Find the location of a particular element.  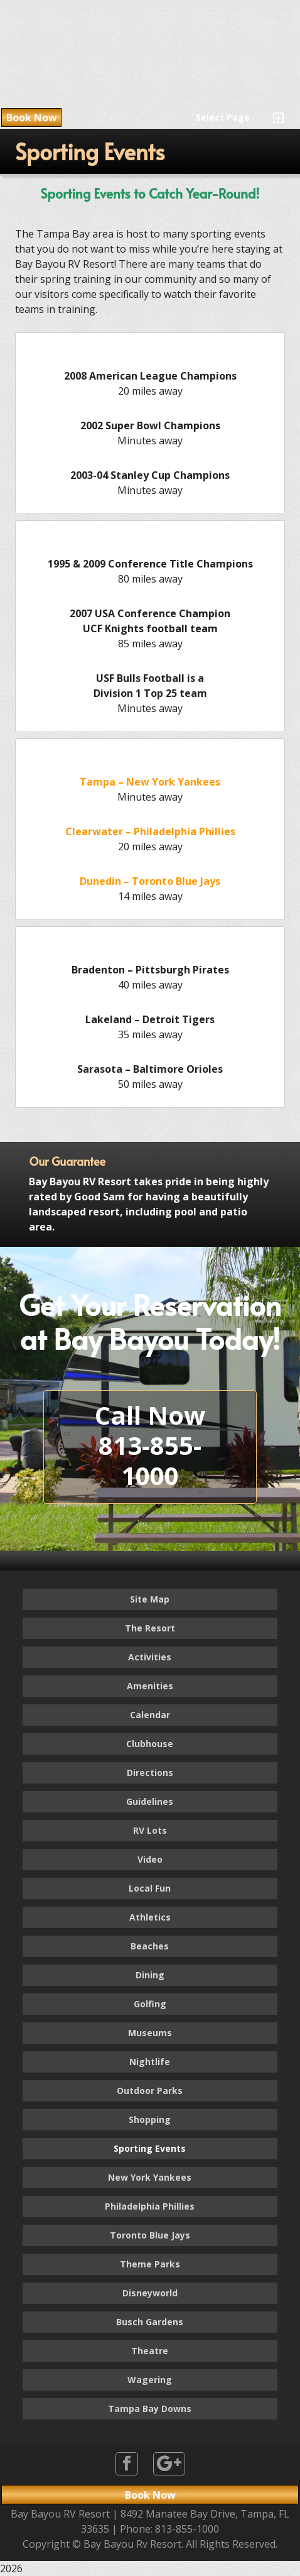

Theme Parks is located at coordinates (150, 2264).